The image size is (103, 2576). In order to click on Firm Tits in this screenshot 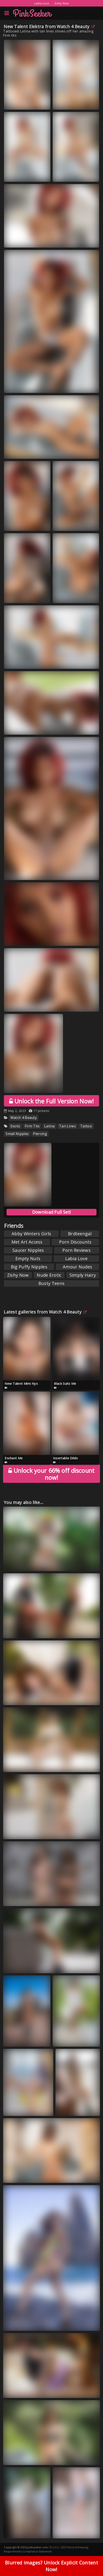, I will do `click(32, 1126)`.